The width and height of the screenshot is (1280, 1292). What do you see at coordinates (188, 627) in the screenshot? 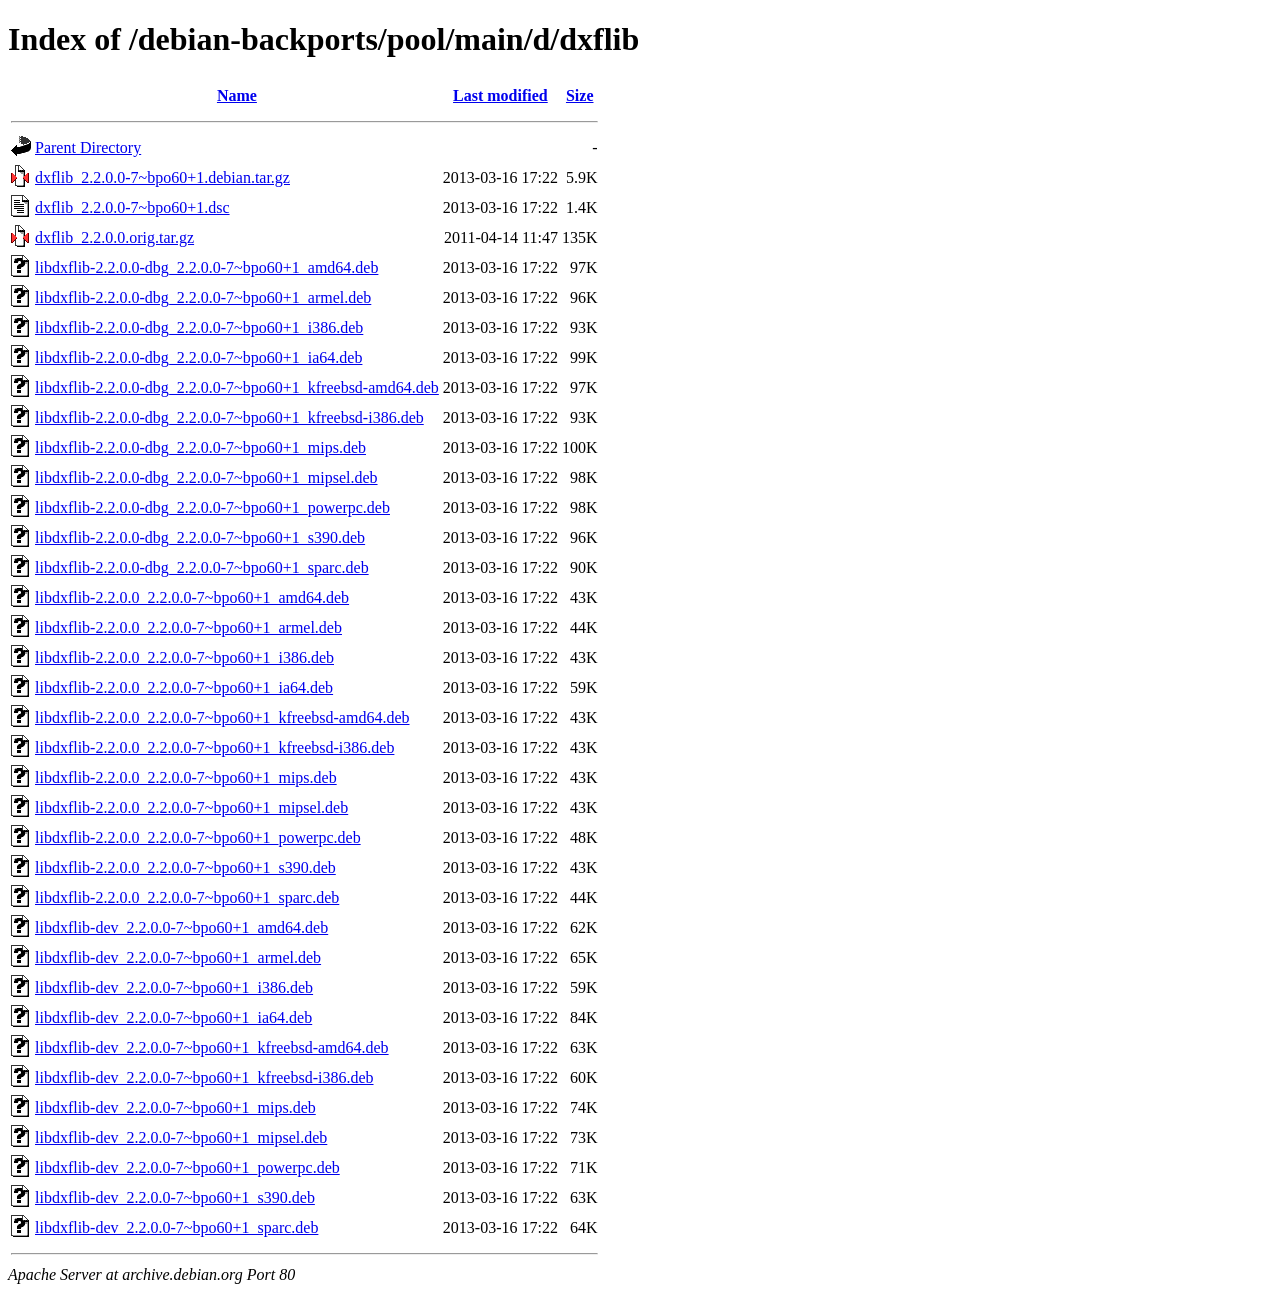
I see `libdxflib-2.2.0.0_2.2.0.0-7~bpo60+1_armel.deb` at bounding box center [188, 627].